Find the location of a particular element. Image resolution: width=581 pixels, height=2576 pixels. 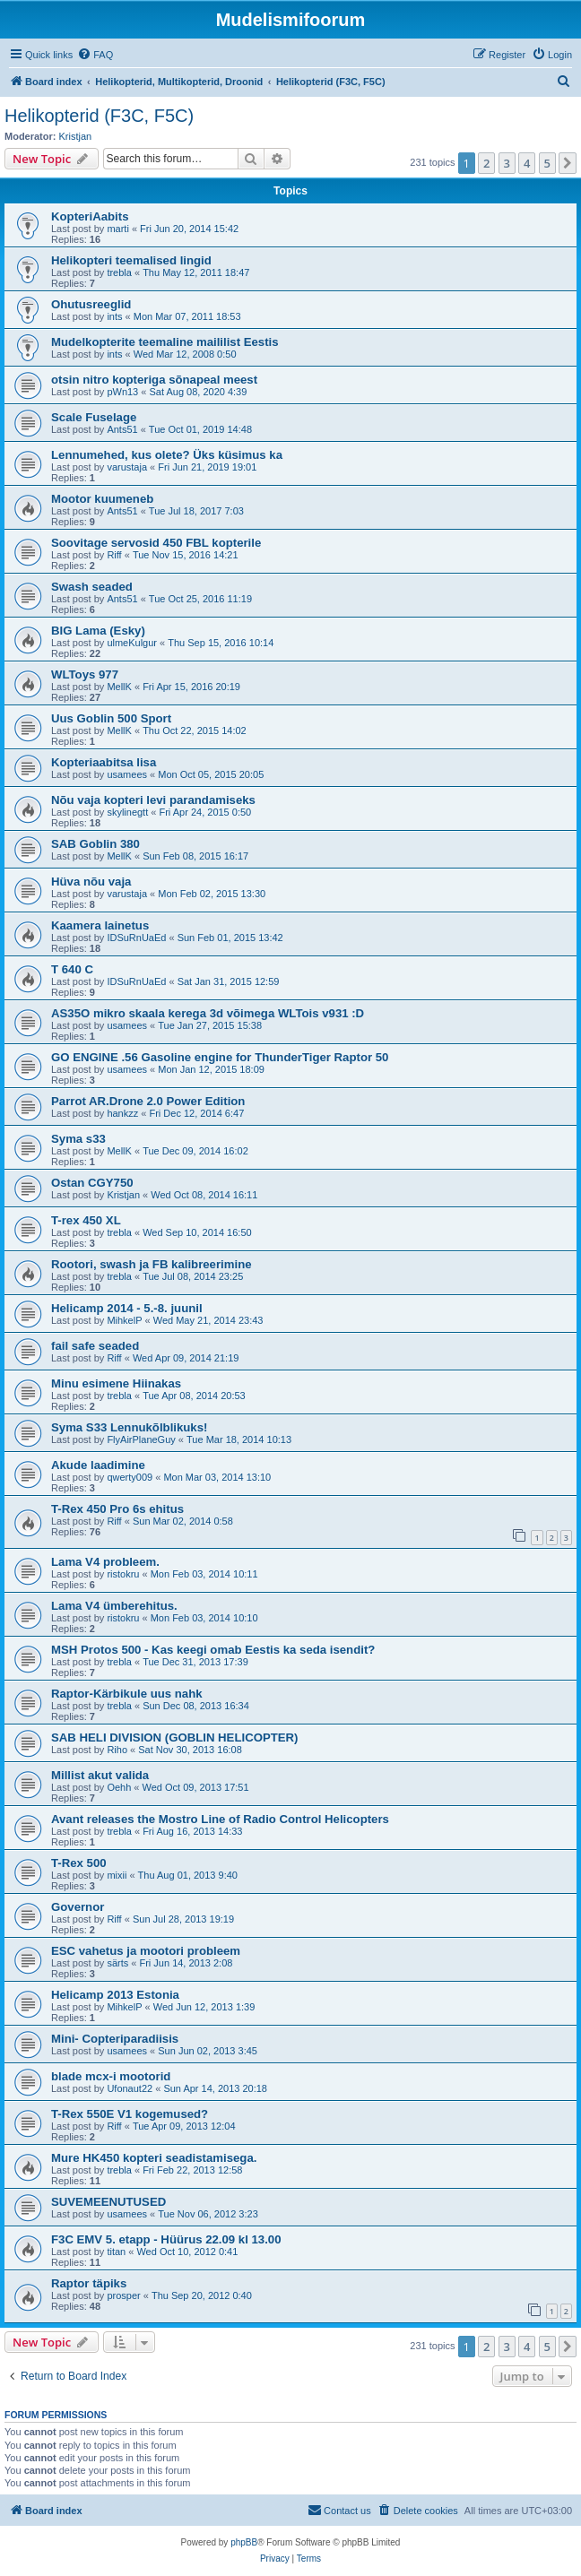

T-Rex 550E V1 kogemused? is located at coordinates (129, 2114).